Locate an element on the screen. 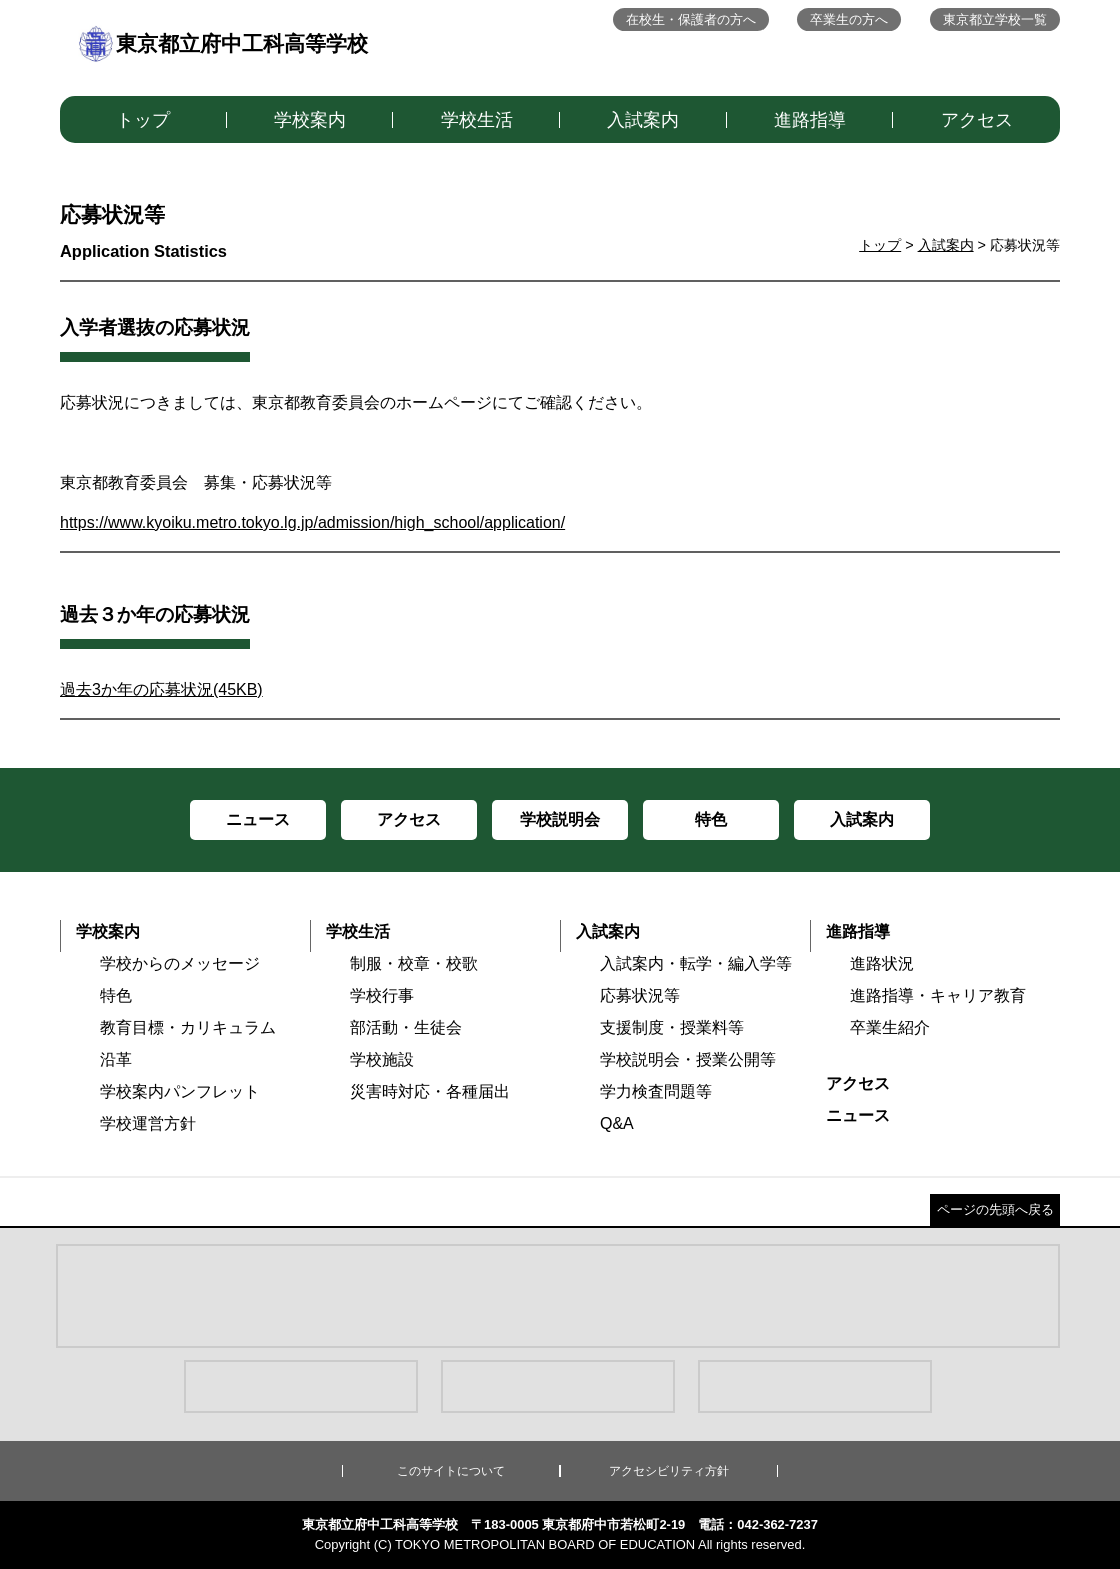  在校生・保護者の方へ is located at coordinates (691, 19).